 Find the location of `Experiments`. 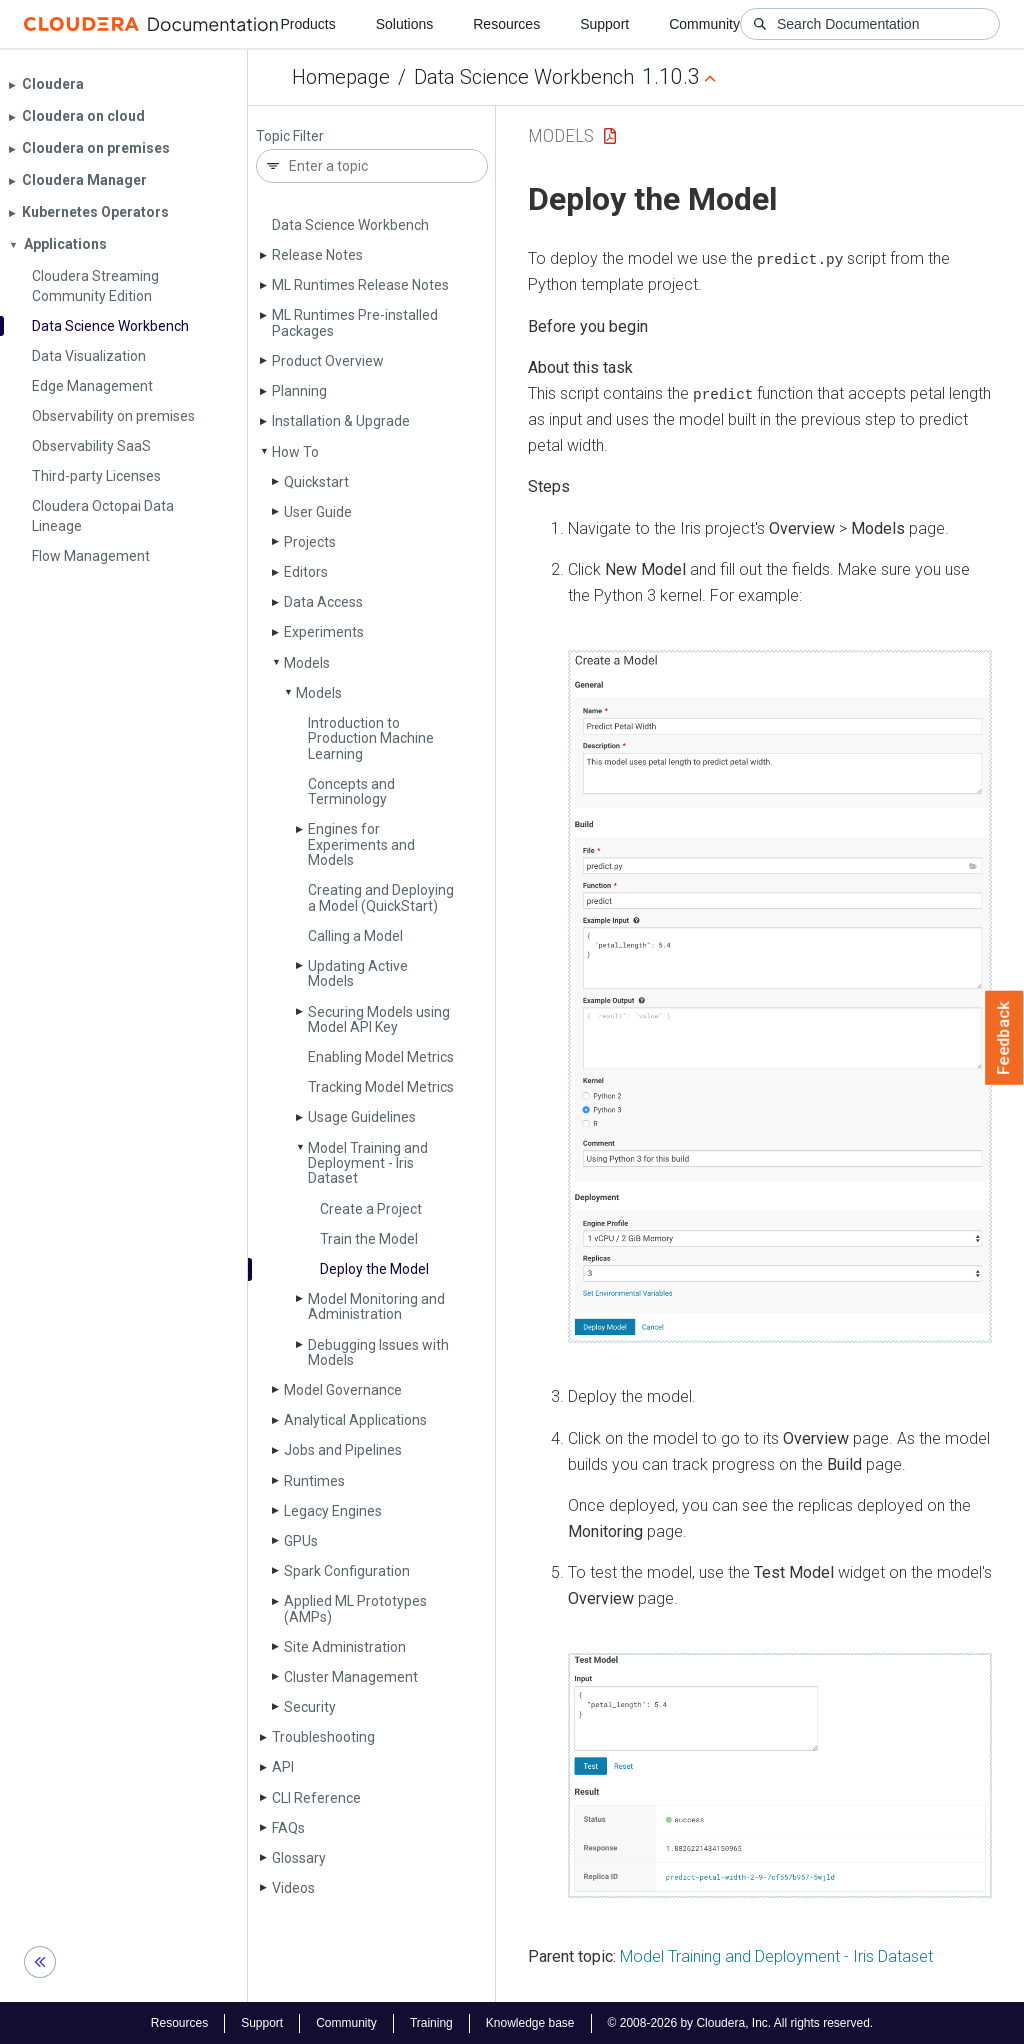

Experiments is located at coordinates (324, 632).